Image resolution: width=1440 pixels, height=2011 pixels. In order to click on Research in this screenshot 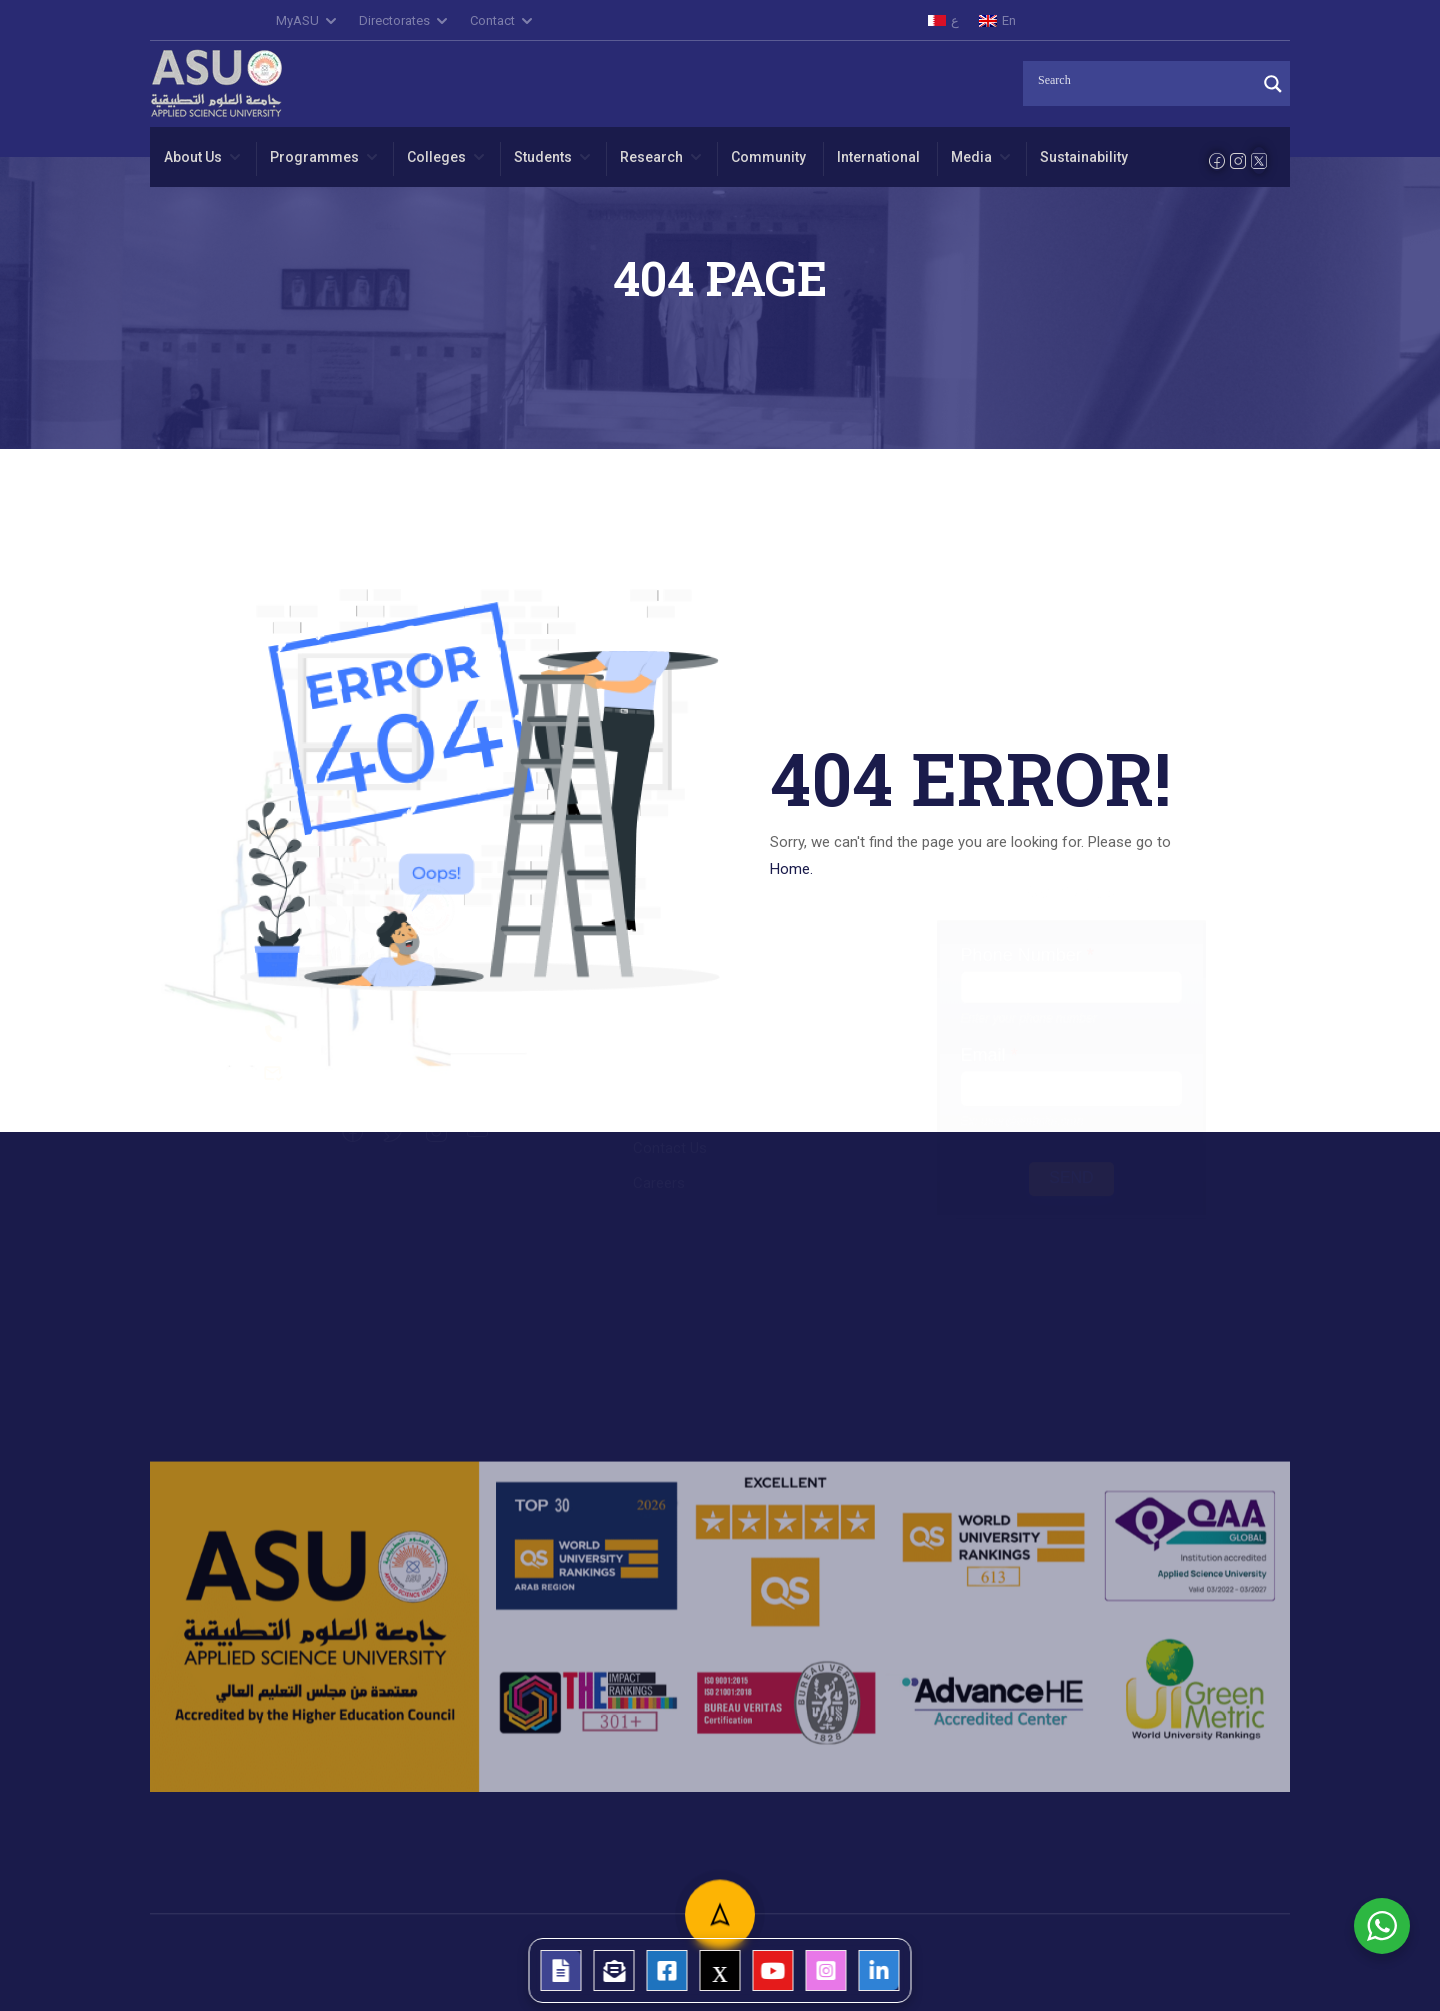, I will do `click(651, 157)`.